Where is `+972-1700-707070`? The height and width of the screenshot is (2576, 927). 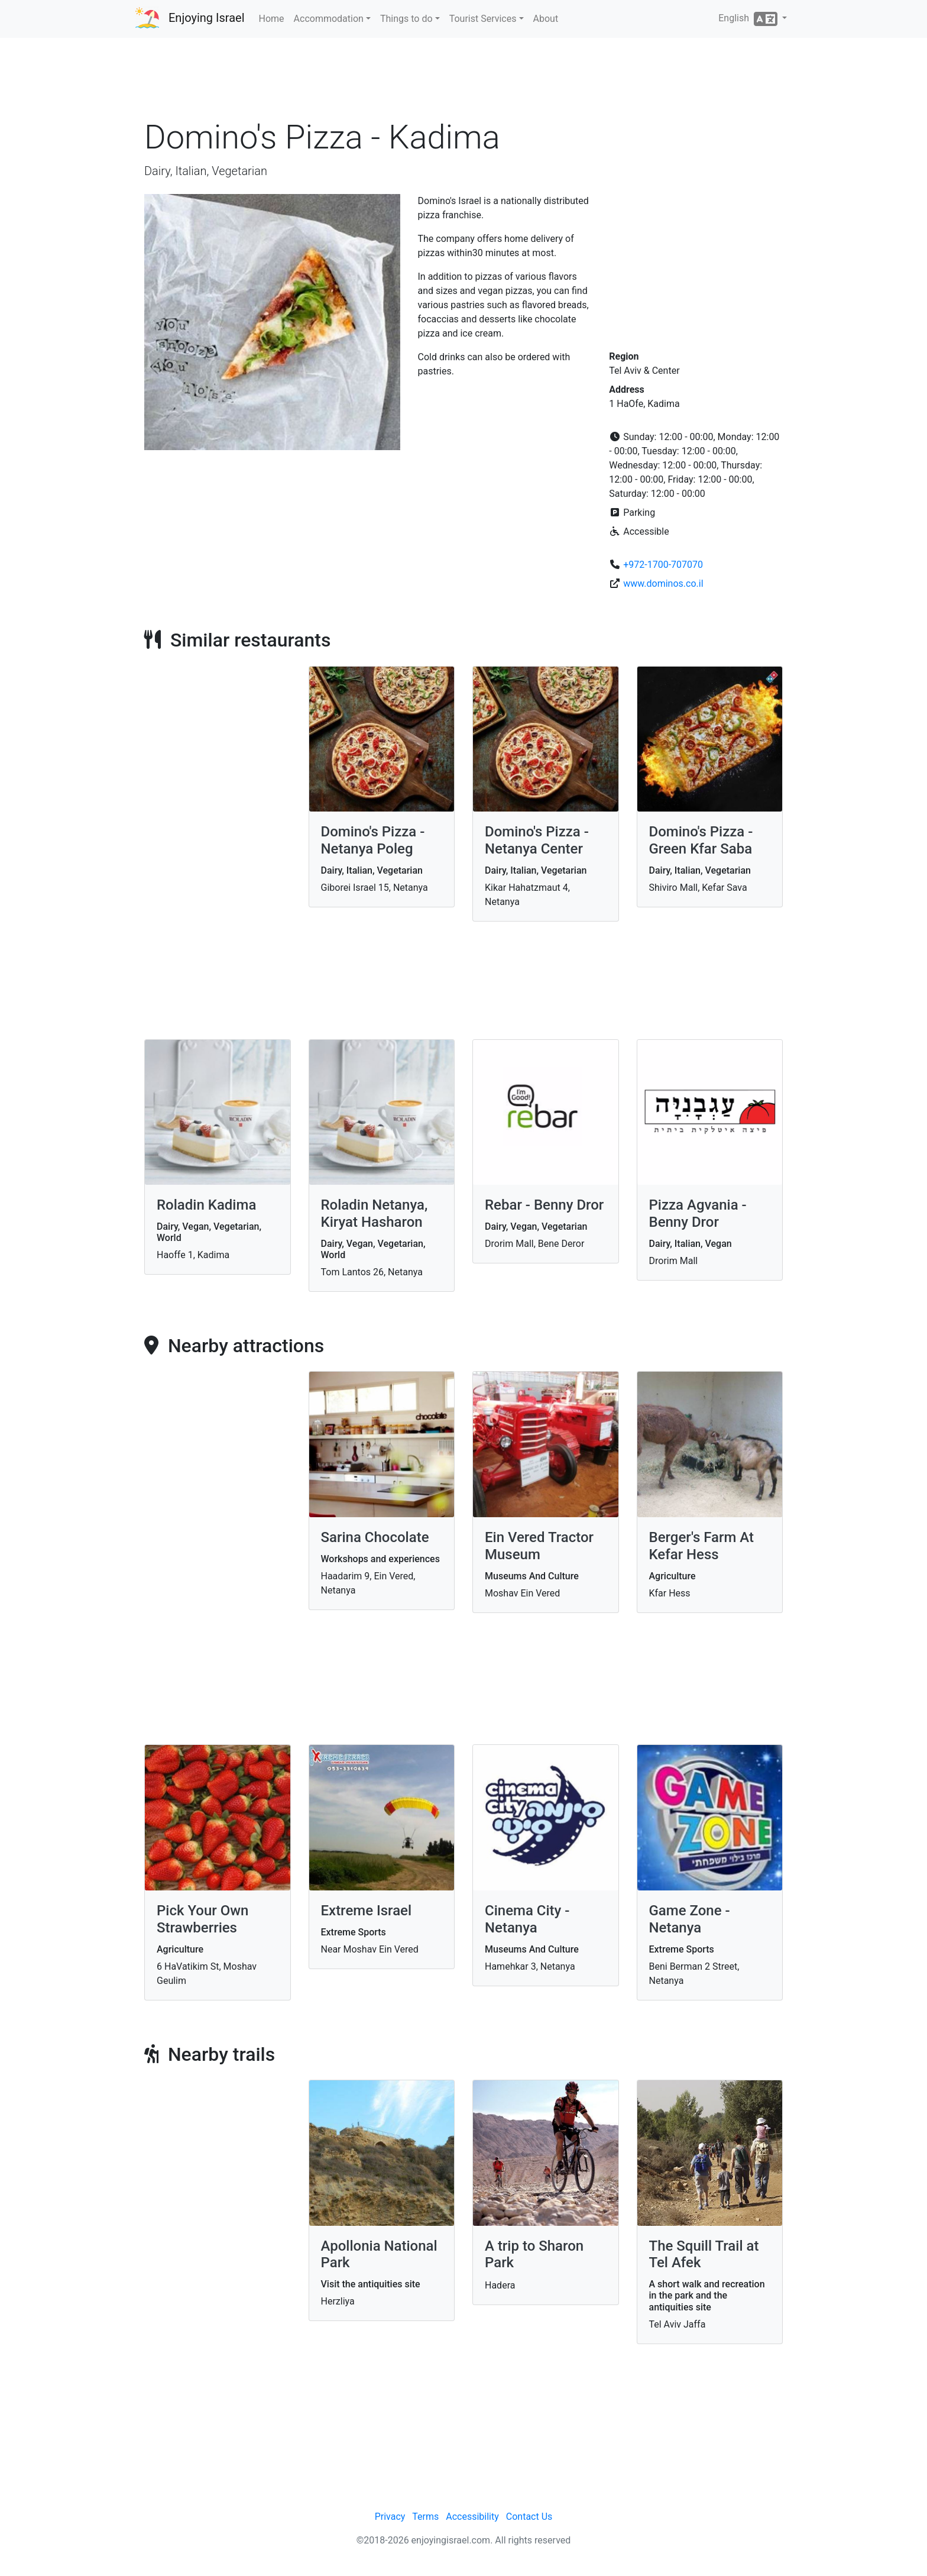
+972-1700-707070 is located at coordinates (663, 564).